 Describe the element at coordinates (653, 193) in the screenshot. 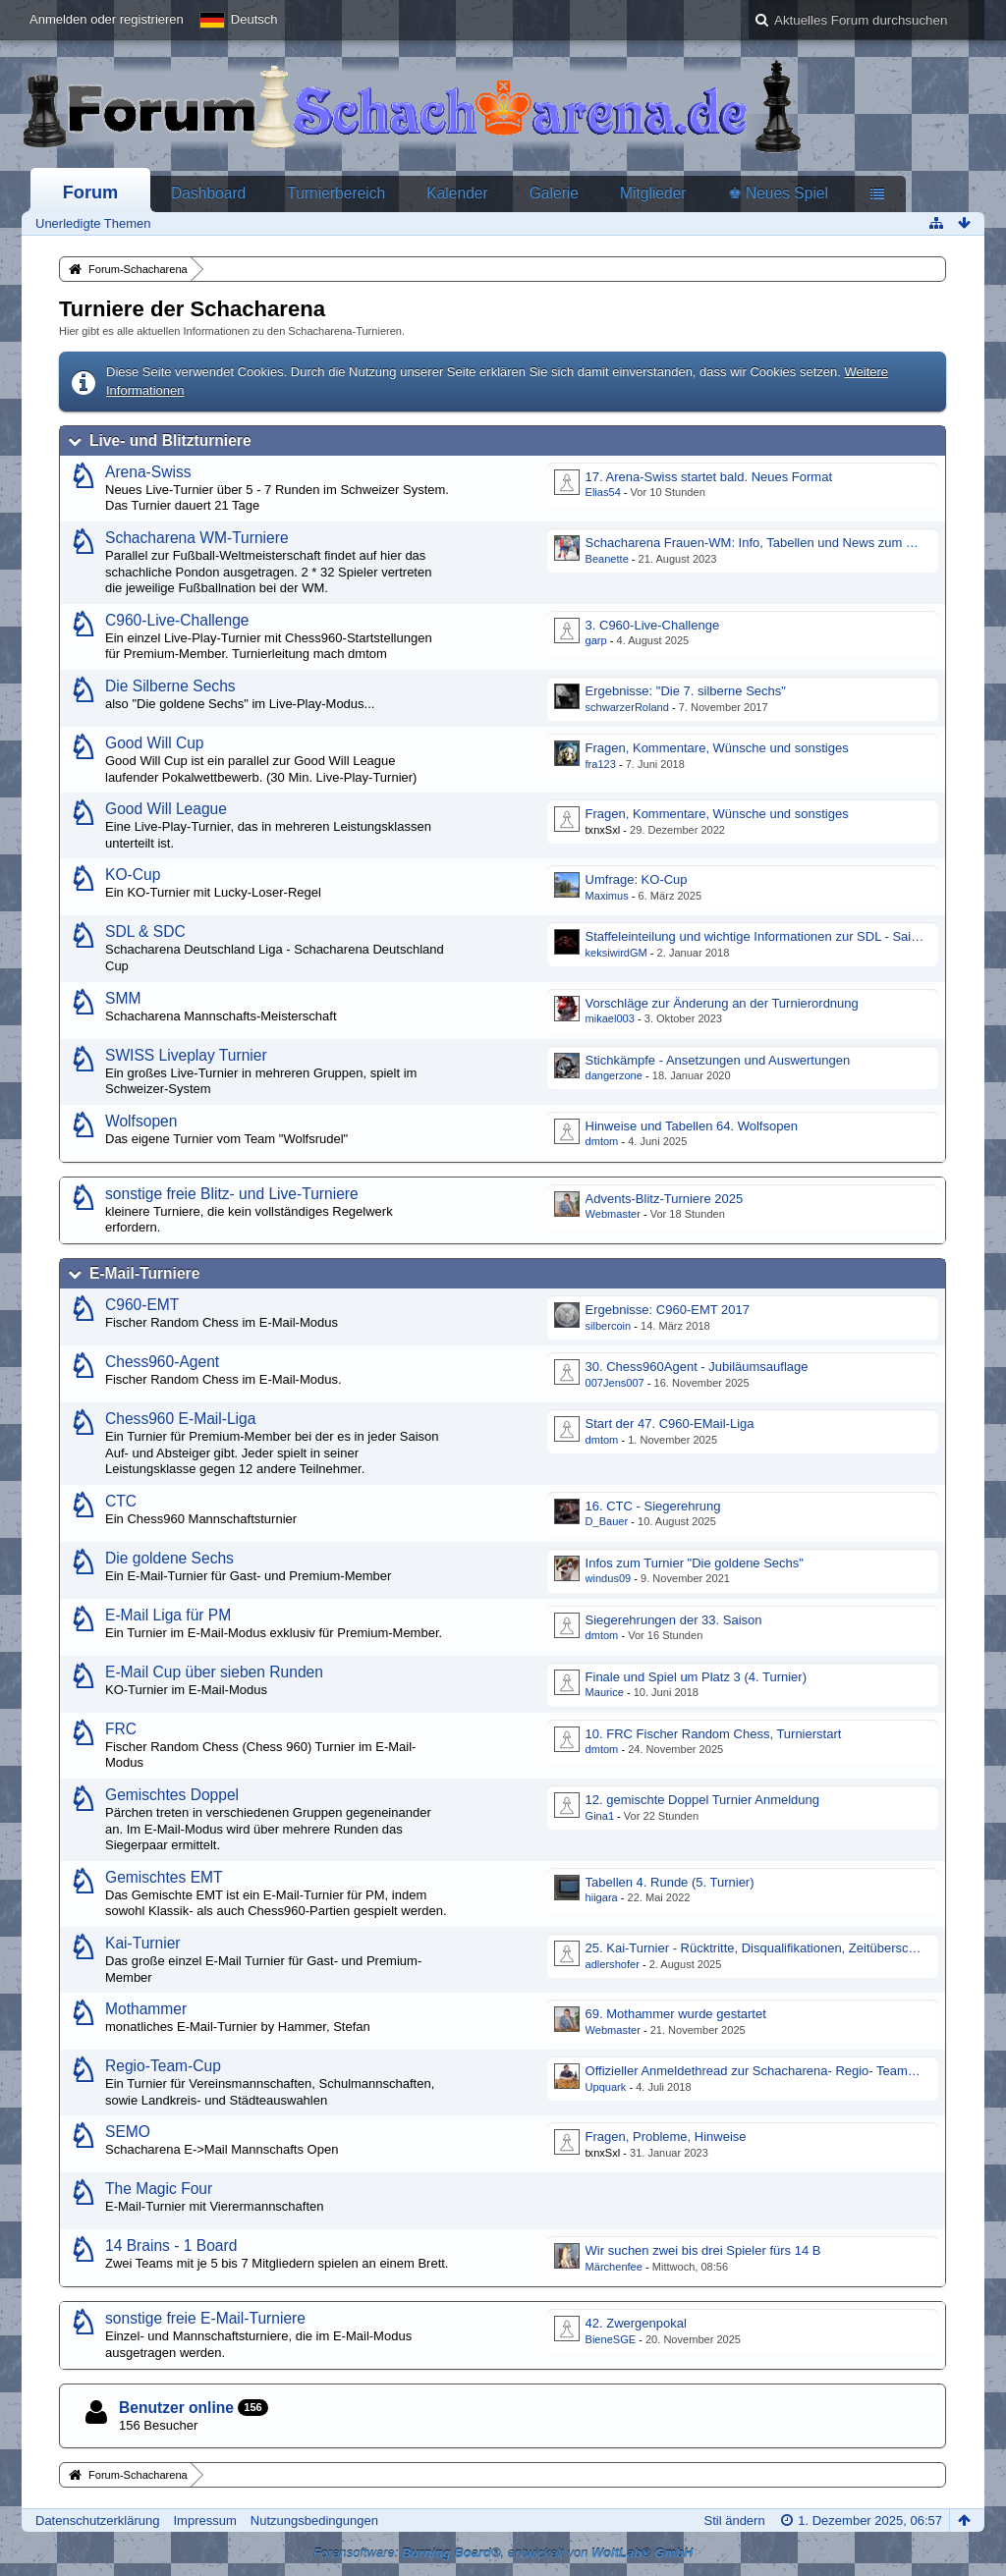

I see `Mitglieder` at that location.